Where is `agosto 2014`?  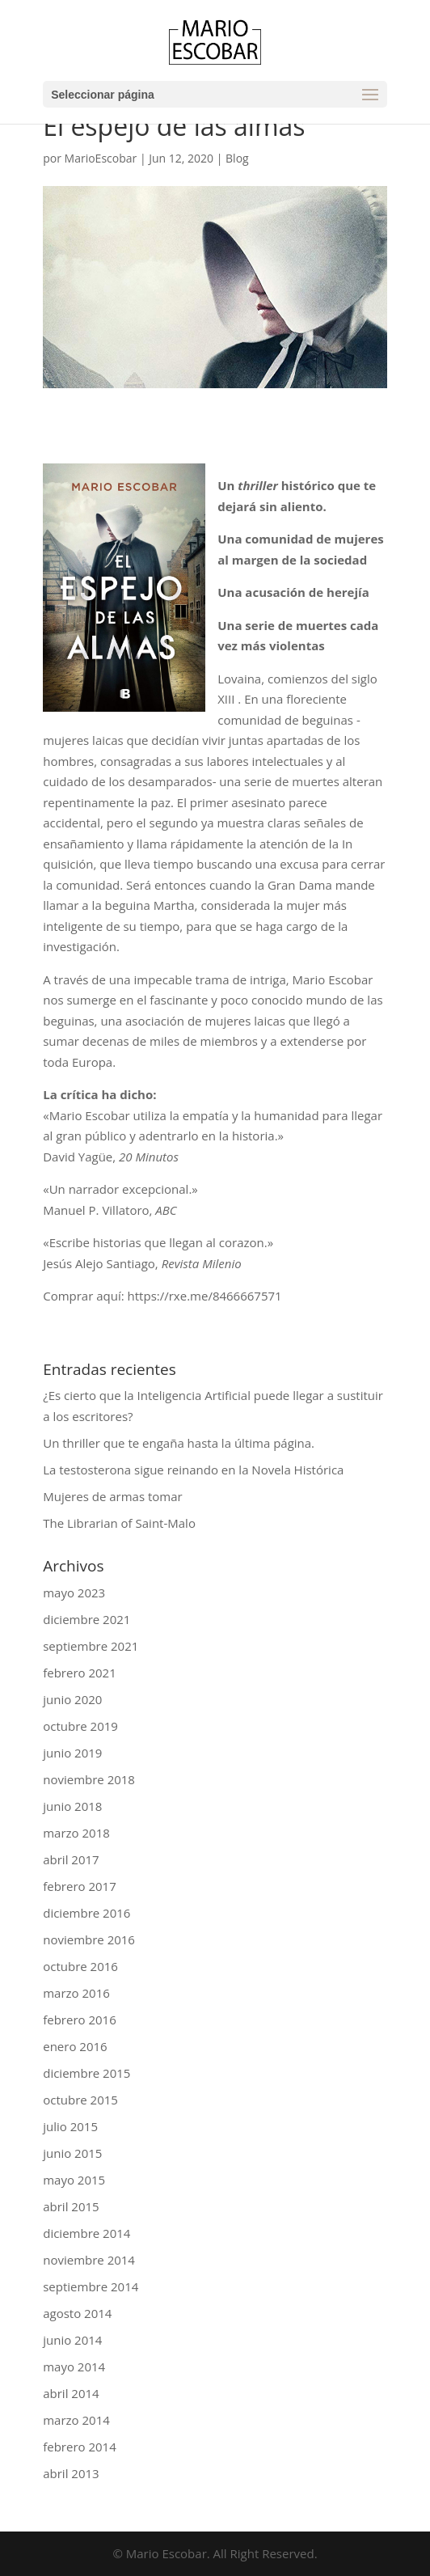
agosto 2014 is located at coordinates (77, 2313).